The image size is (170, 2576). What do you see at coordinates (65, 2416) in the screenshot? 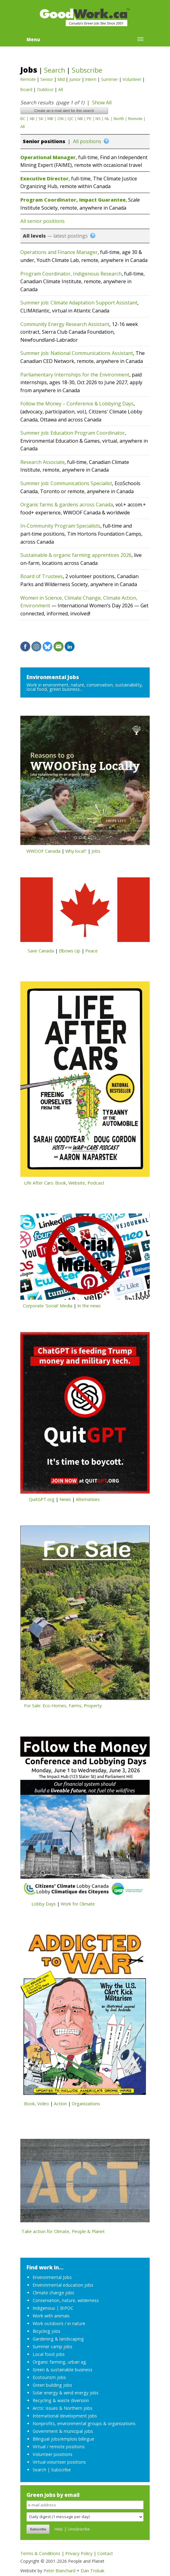
I see `International development jobs` at bounding box center [65, 2416].